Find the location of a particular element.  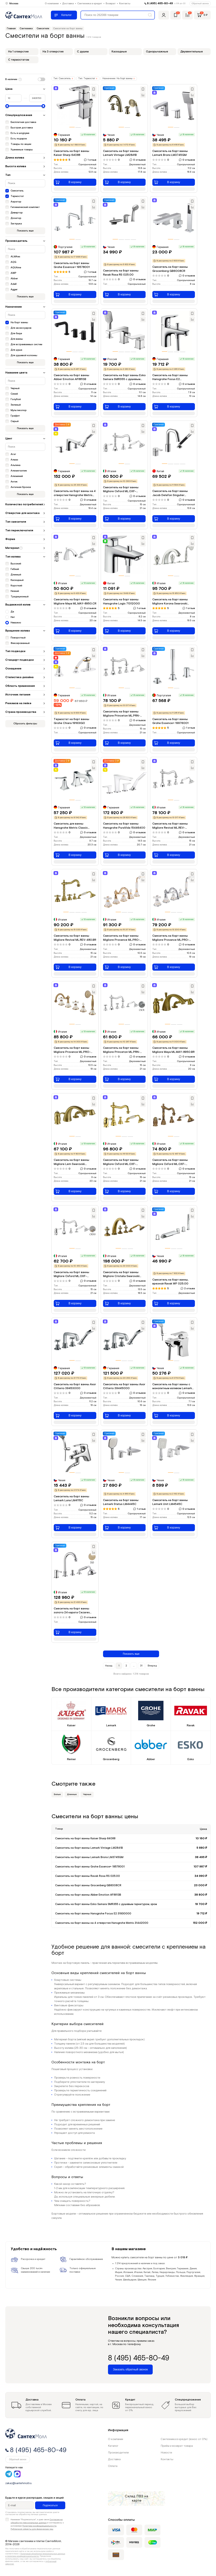

Да is located at coordinates (9, 611).